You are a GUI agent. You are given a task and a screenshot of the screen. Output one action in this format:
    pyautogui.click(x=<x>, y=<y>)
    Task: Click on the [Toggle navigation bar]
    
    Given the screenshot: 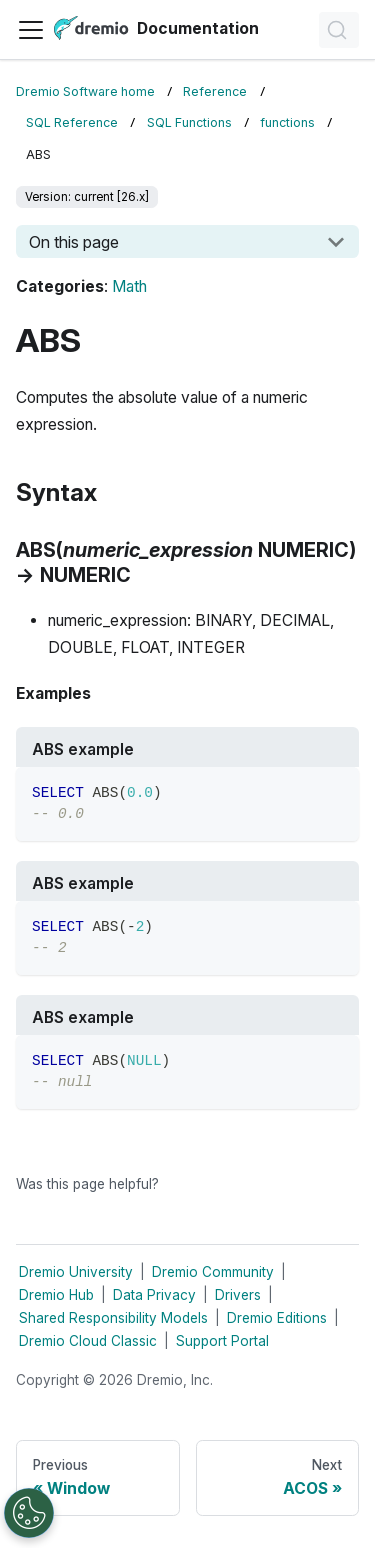 What is the action you would take?
    pyautogui.click(x=31, y=30)
    